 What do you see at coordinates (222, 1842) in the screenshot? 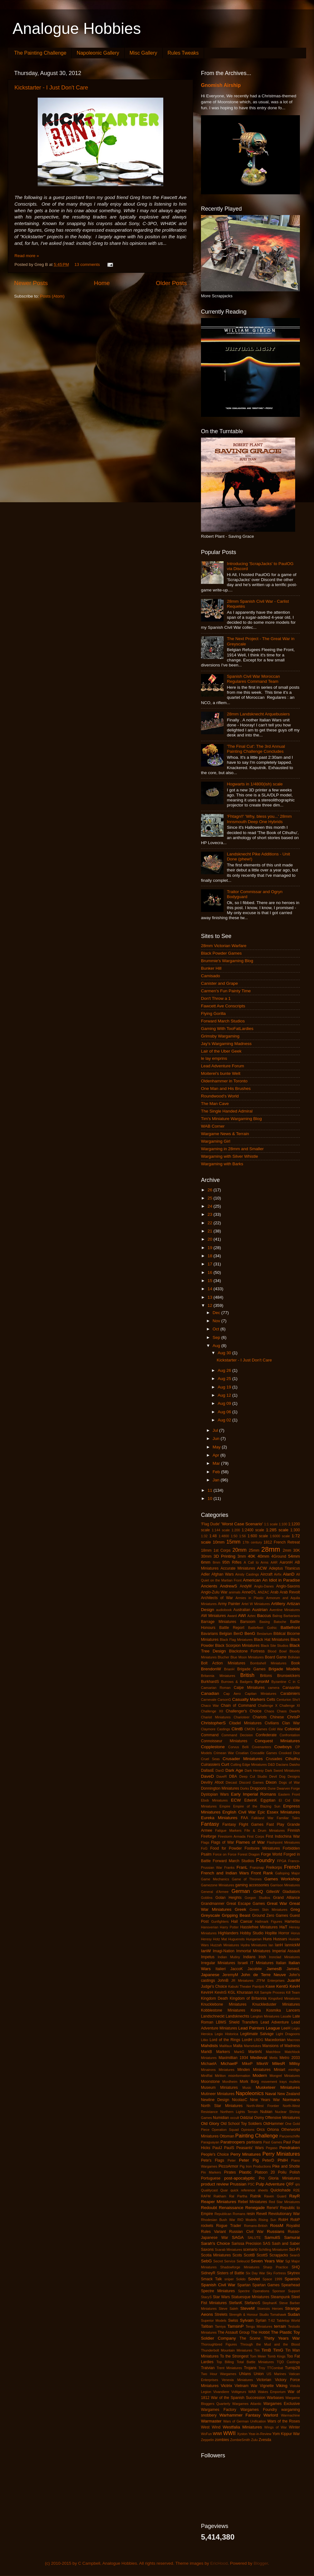
I see `Flags of War` at bounding box center [222, 1842].